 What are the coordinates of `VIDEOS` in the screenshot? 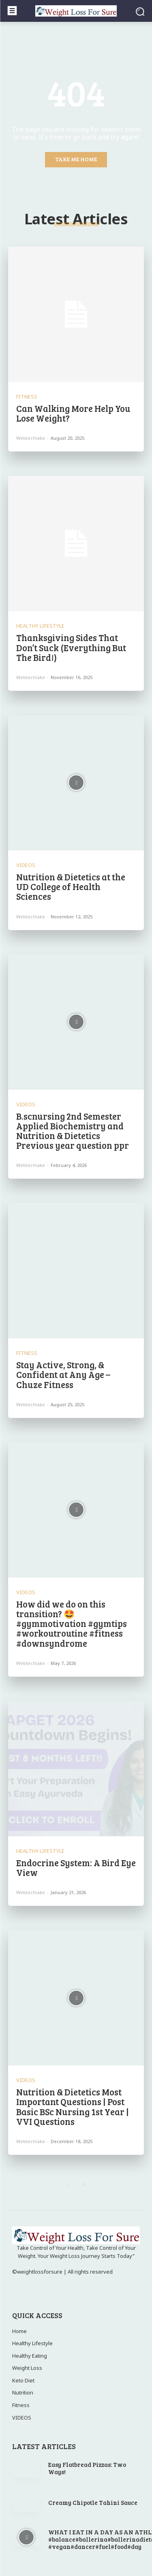 It's located at (25, 865).